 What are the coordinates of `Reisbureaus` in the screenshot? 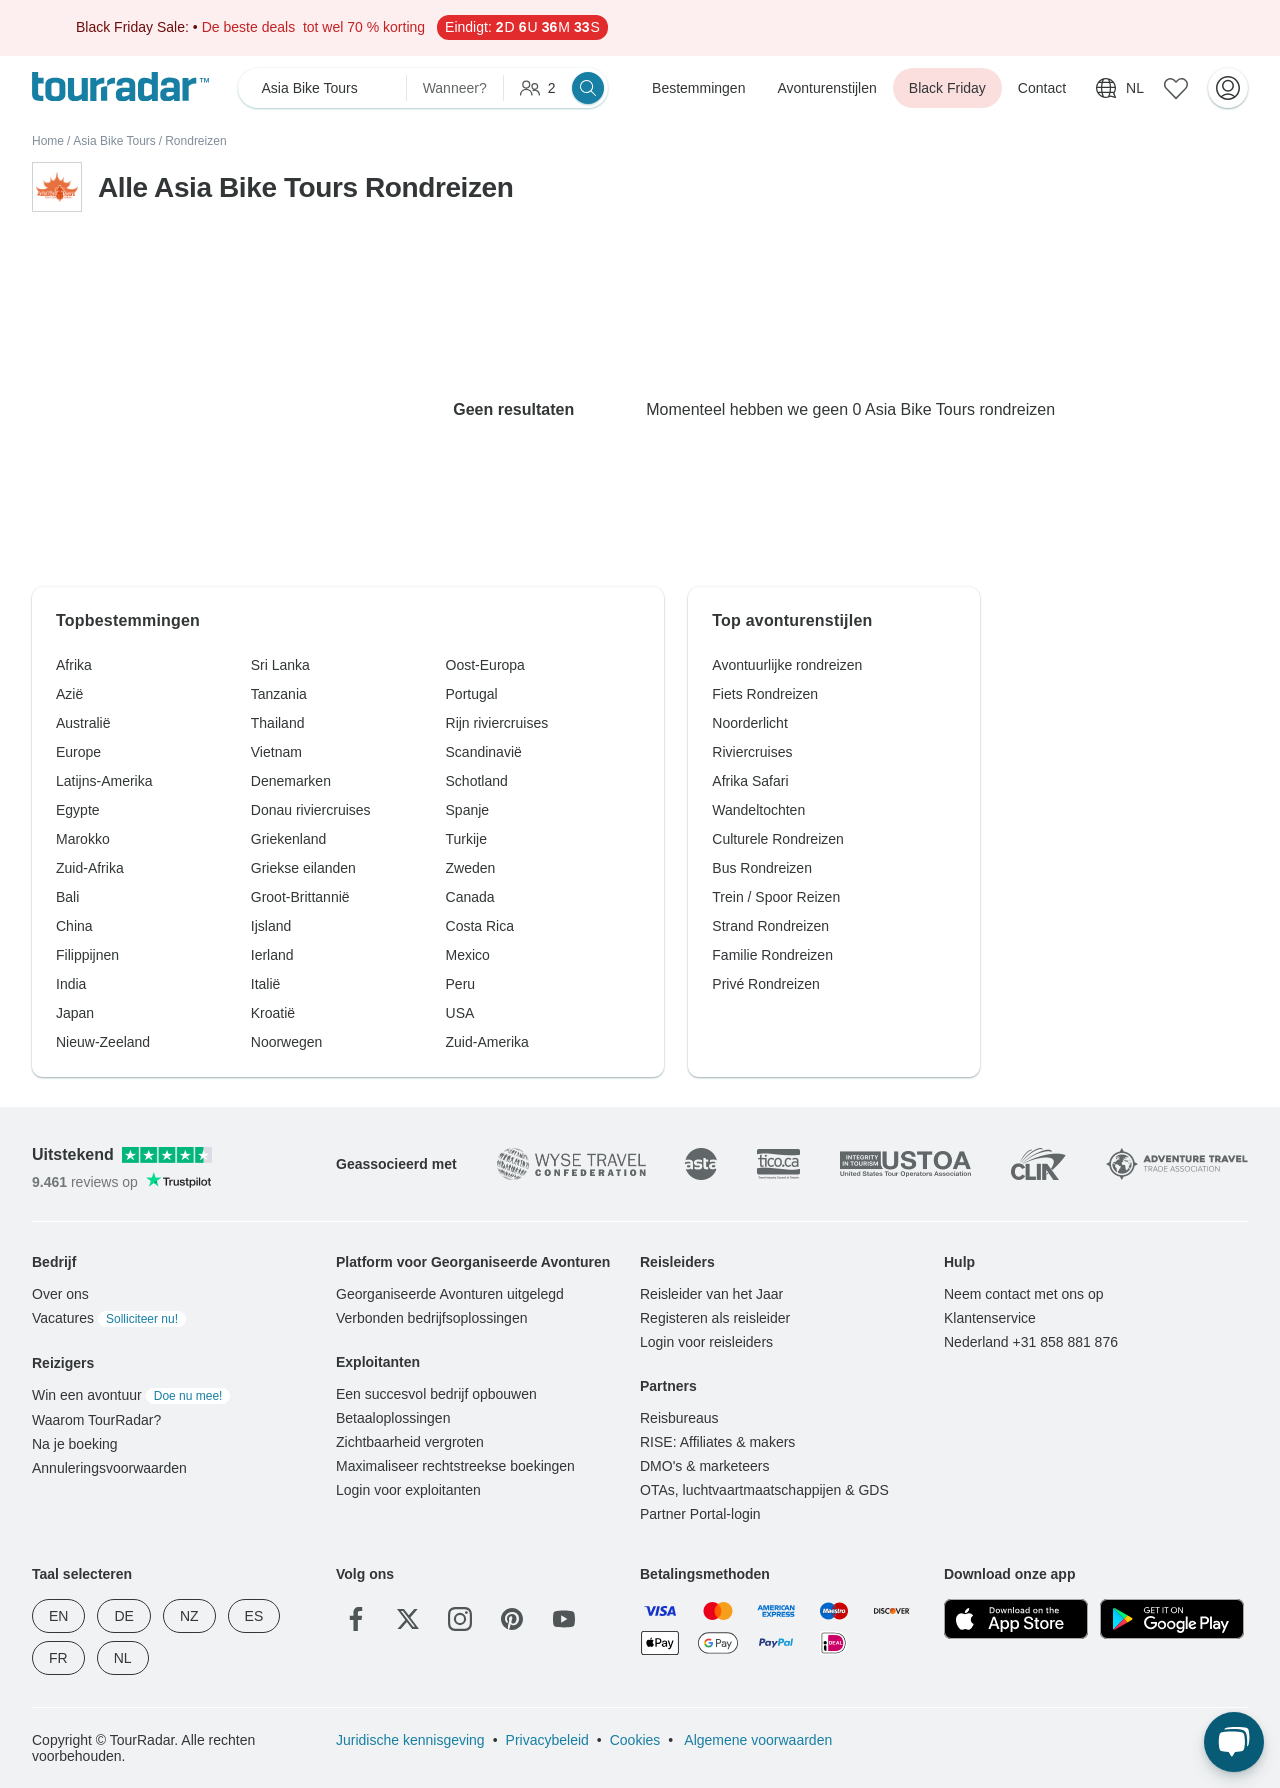 It's located at (679, 1418).